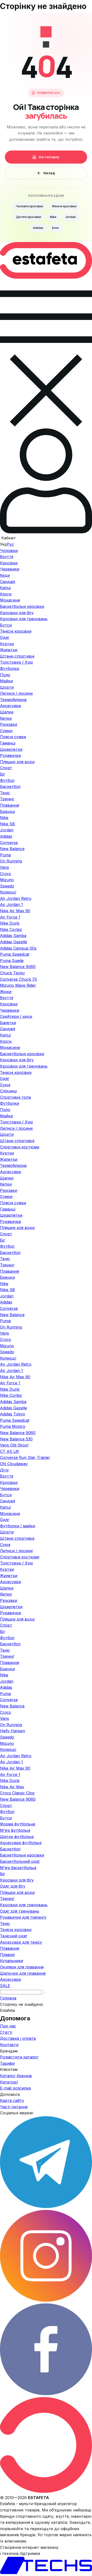 This screenshot has height=2576, width=92. I want to click on On Running, so click(11, 861).